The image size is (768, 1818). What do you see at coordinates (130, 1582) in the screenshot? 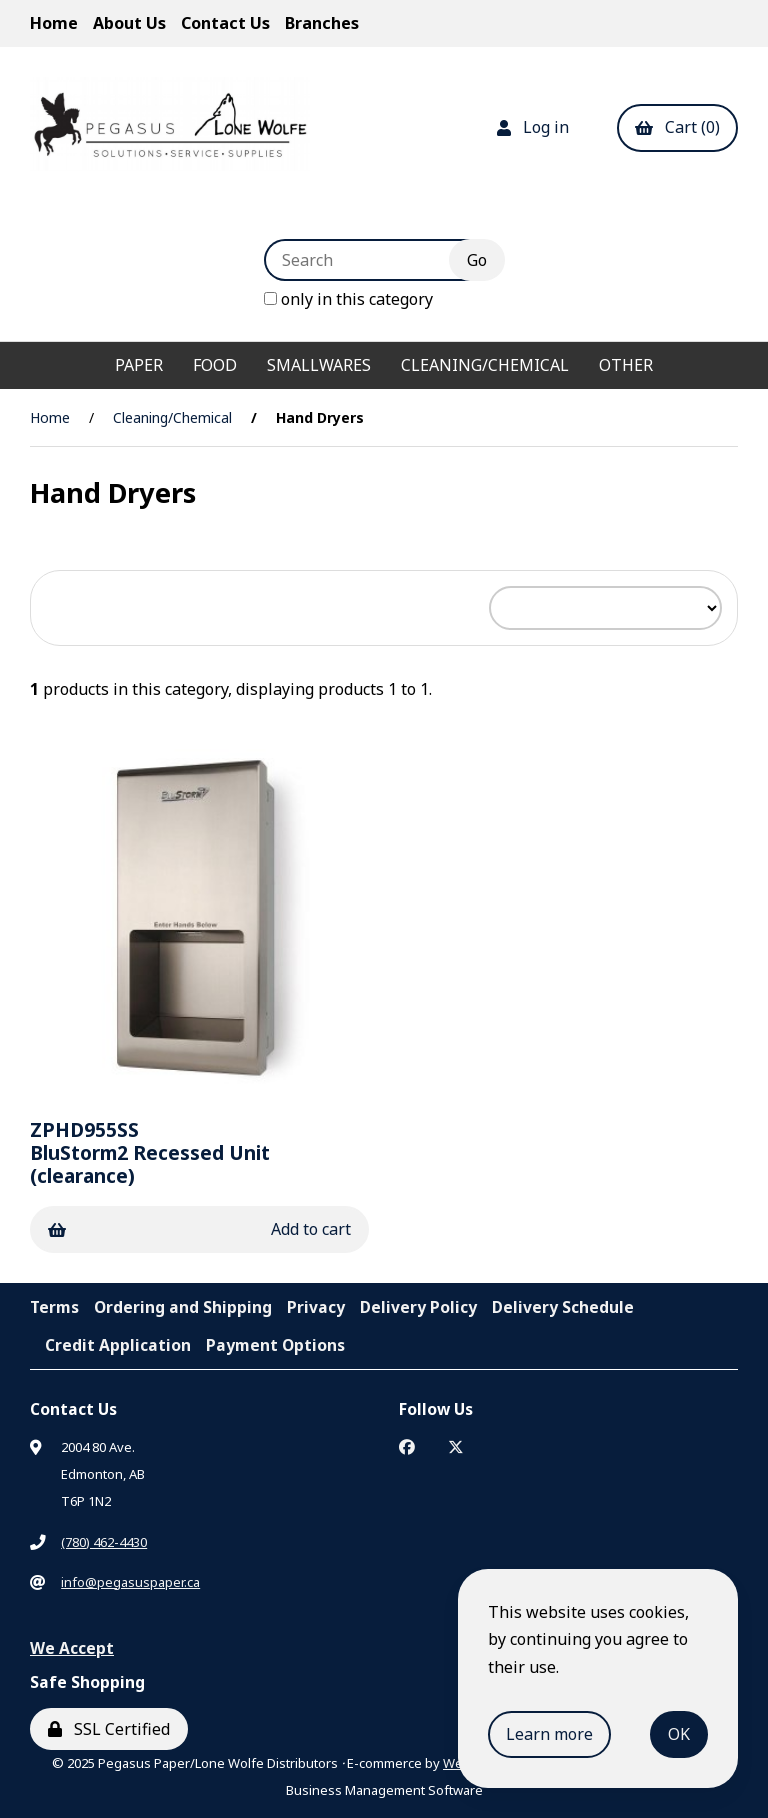
I see `info@pegasuspaper.ca` at bounding box center [130, 1582].